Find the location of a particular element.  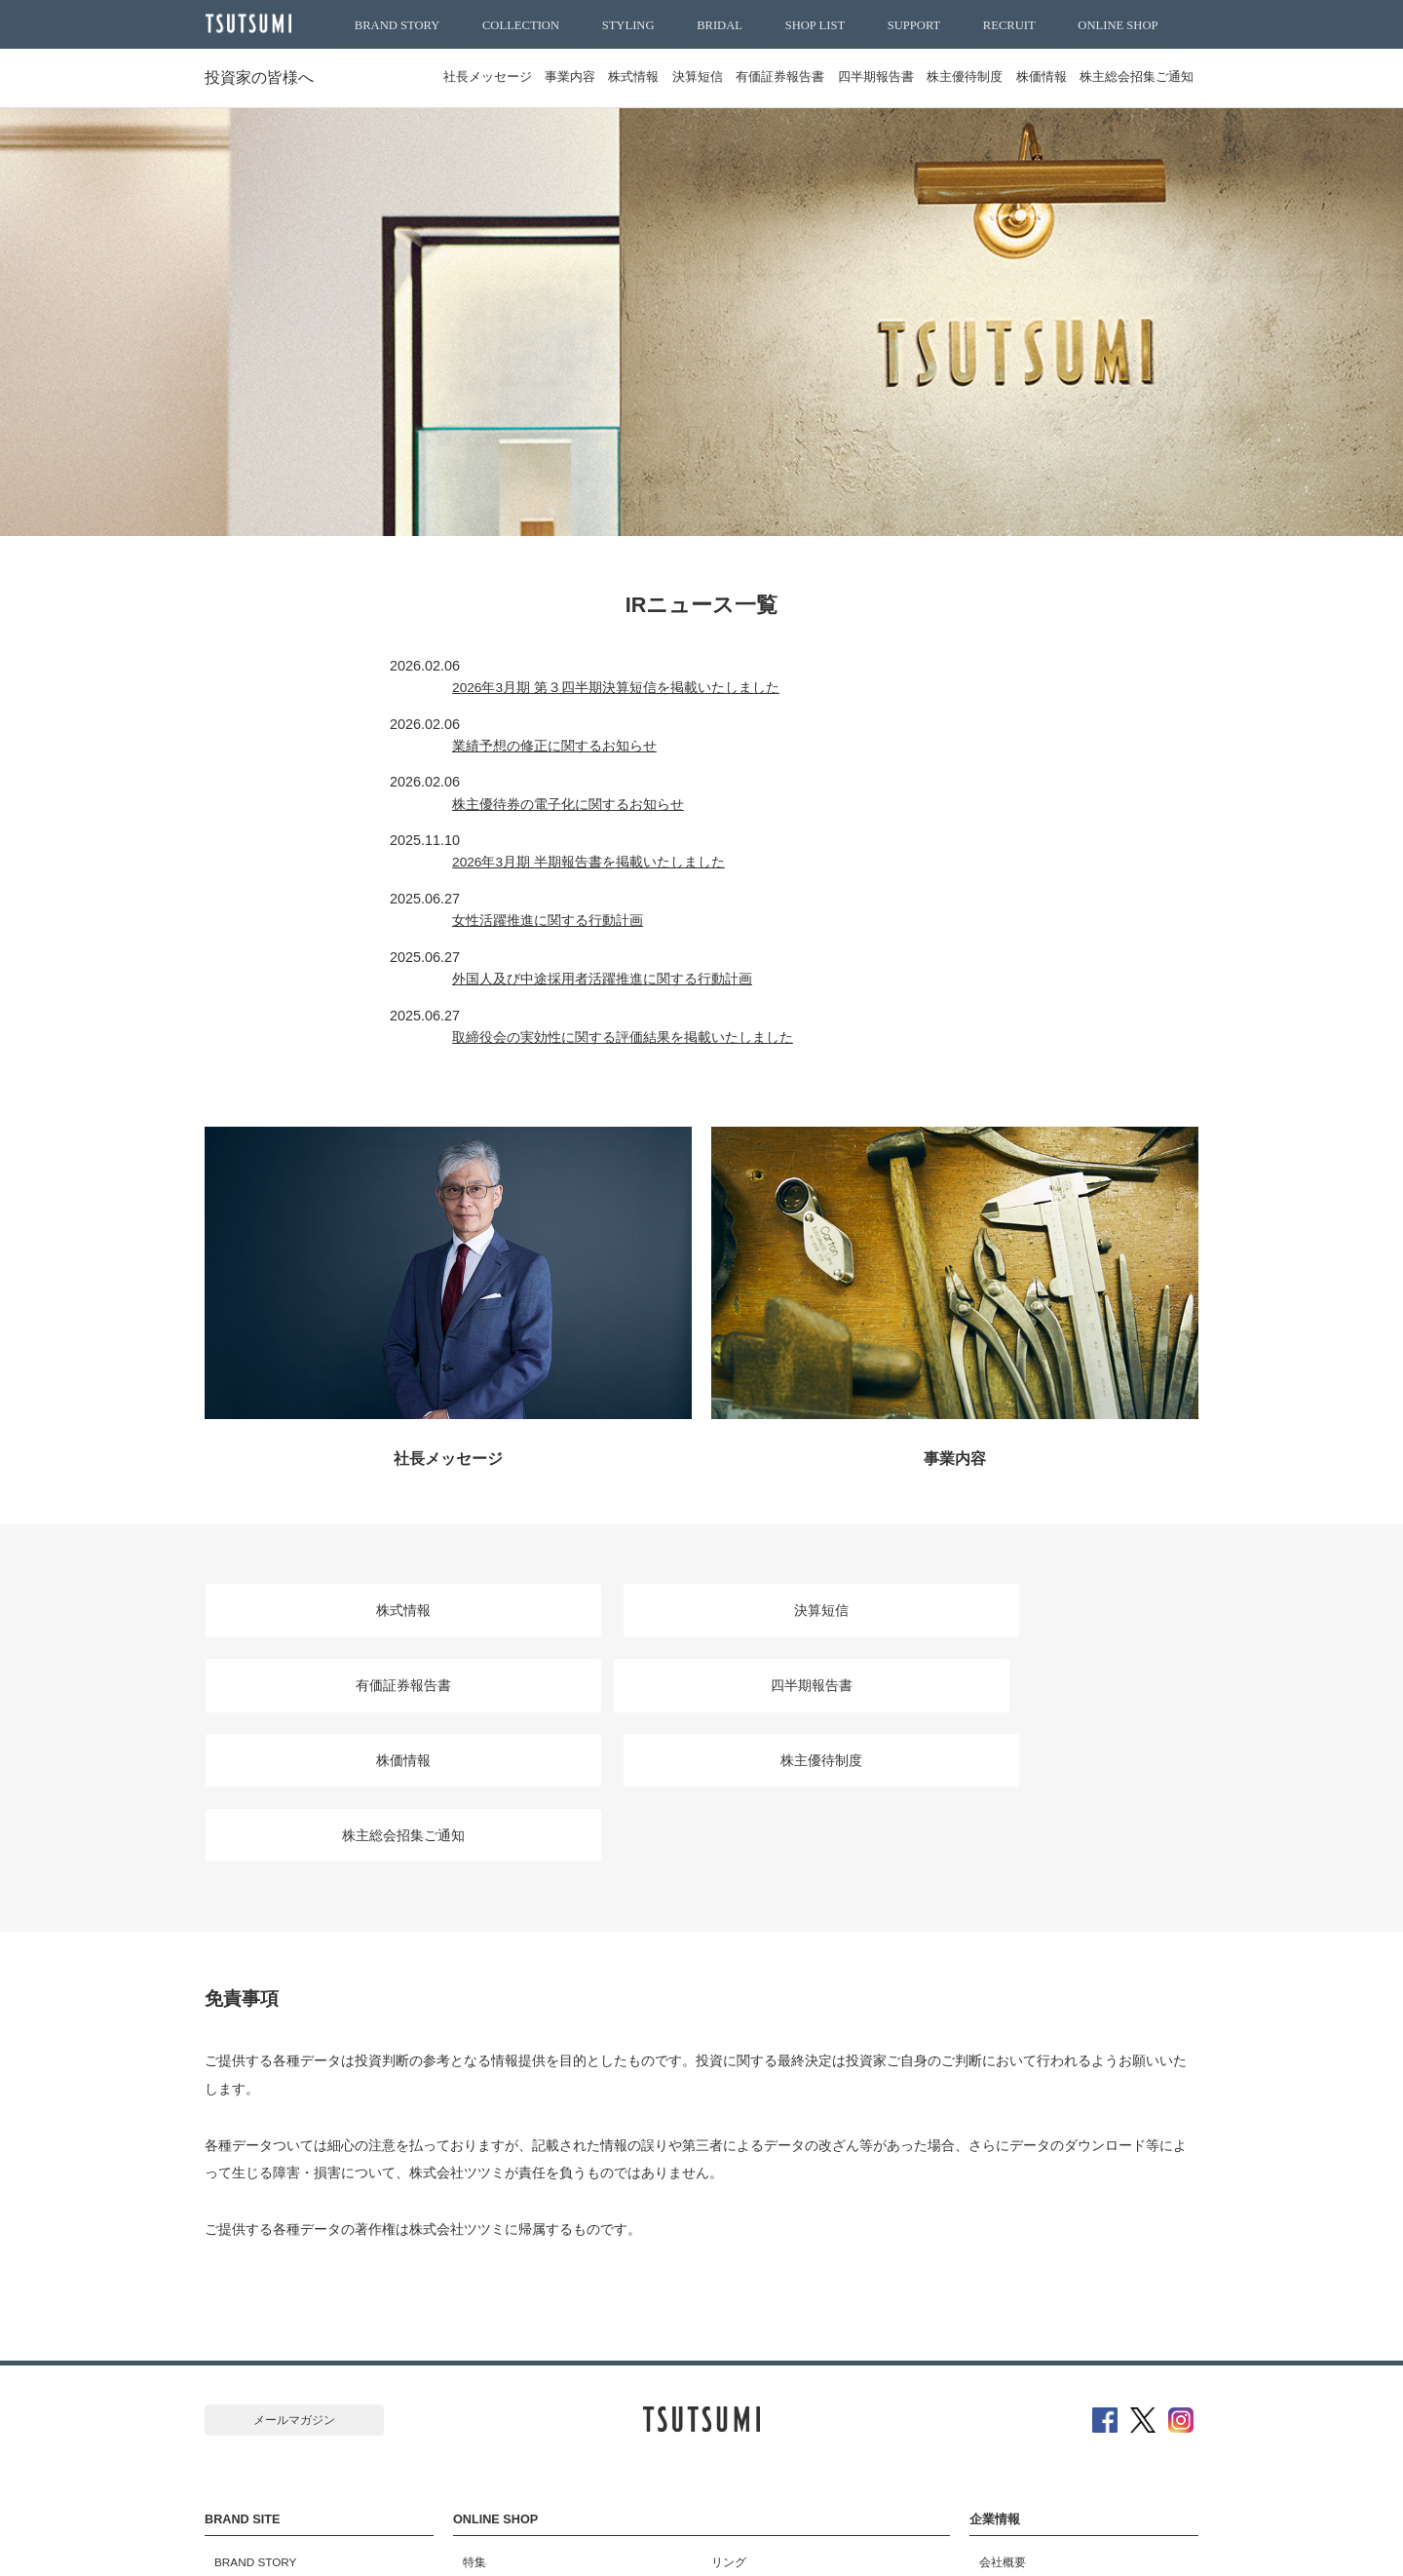

株式情報 is located at coordinates (569, 77).